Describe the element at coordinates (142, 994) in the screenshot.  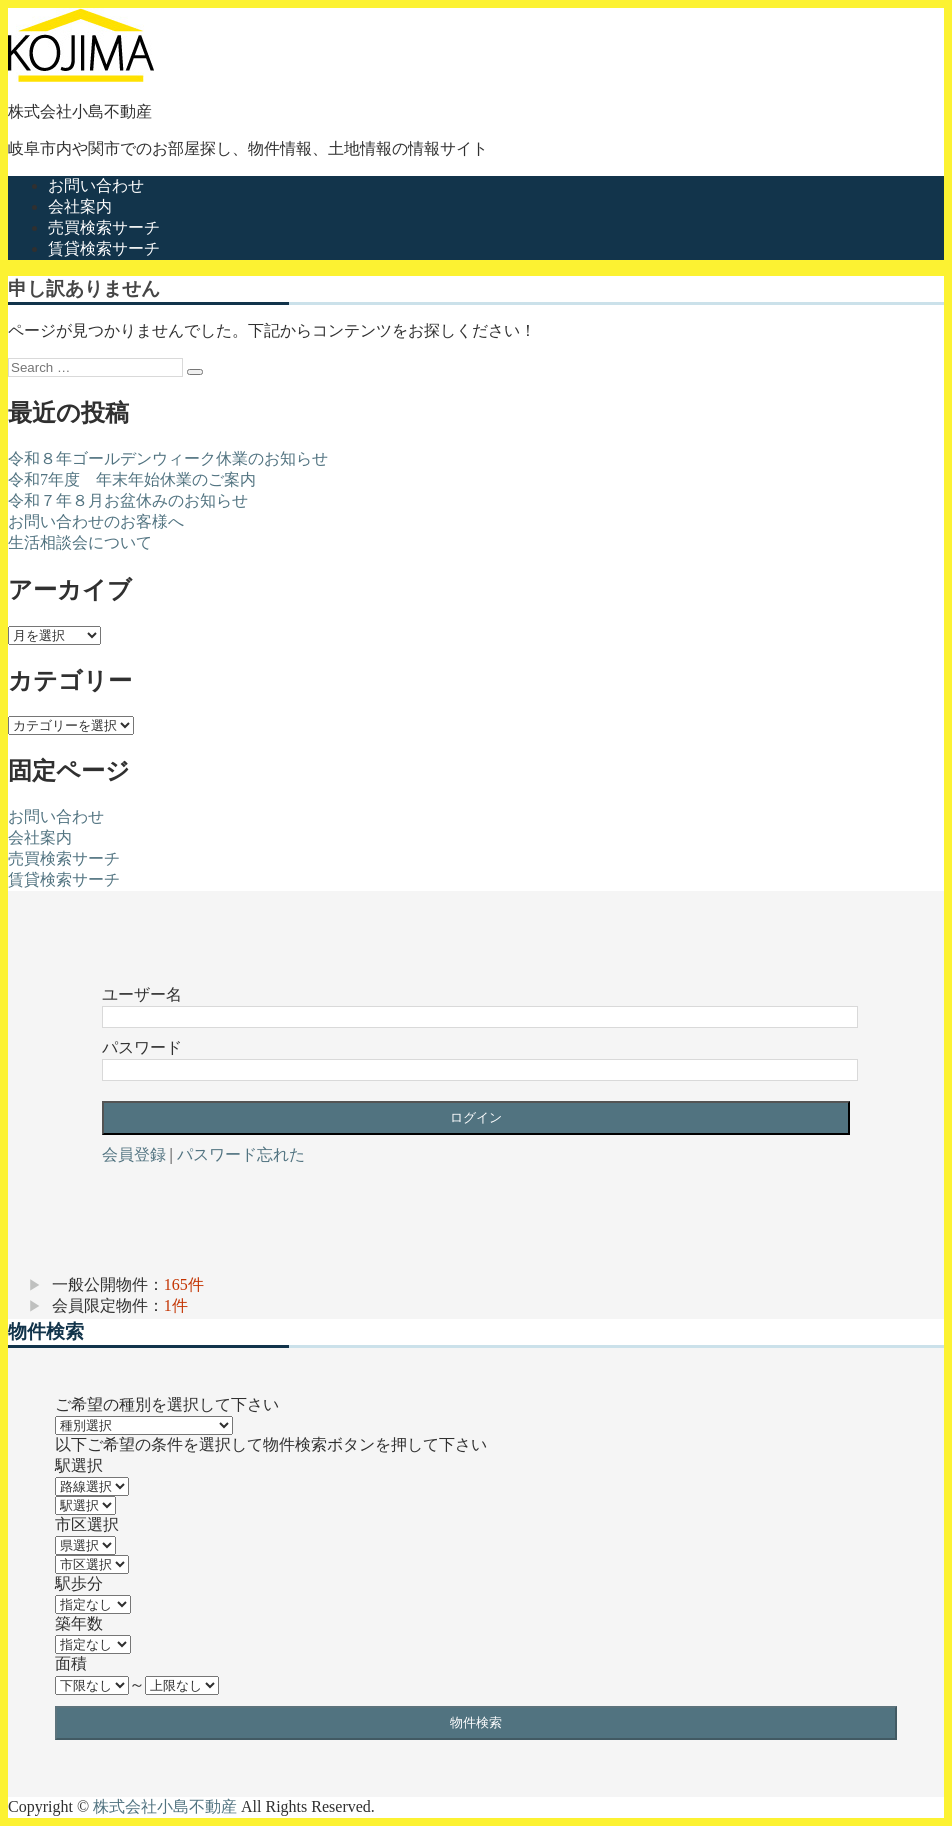
I see `ユーザー名` at that location.